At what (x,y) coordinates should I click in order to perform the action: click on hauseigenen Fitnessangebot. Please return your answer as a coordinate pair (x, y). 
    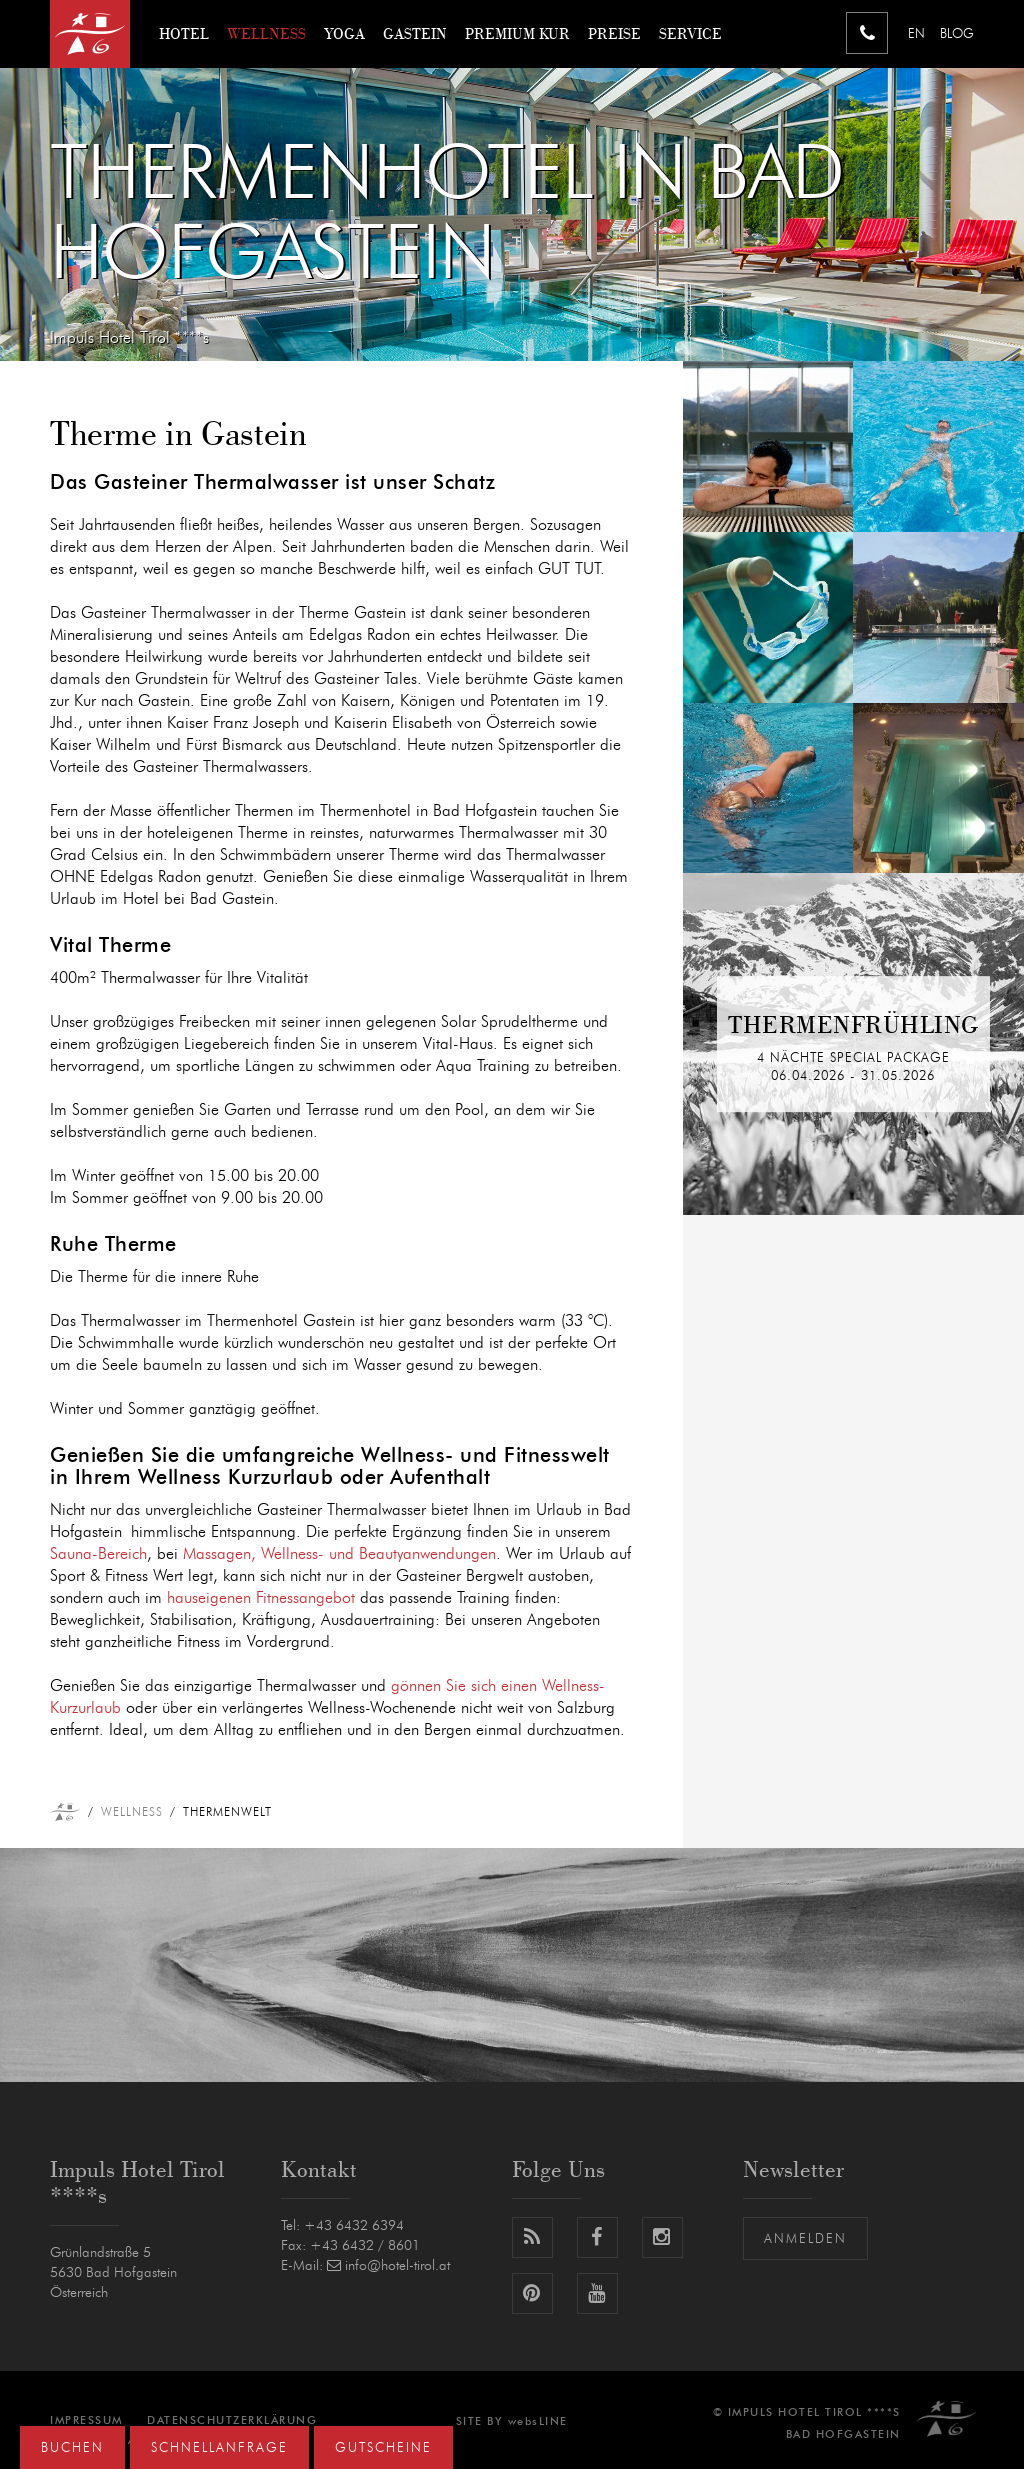
    Looking at the image, I should click on (261, 1598).